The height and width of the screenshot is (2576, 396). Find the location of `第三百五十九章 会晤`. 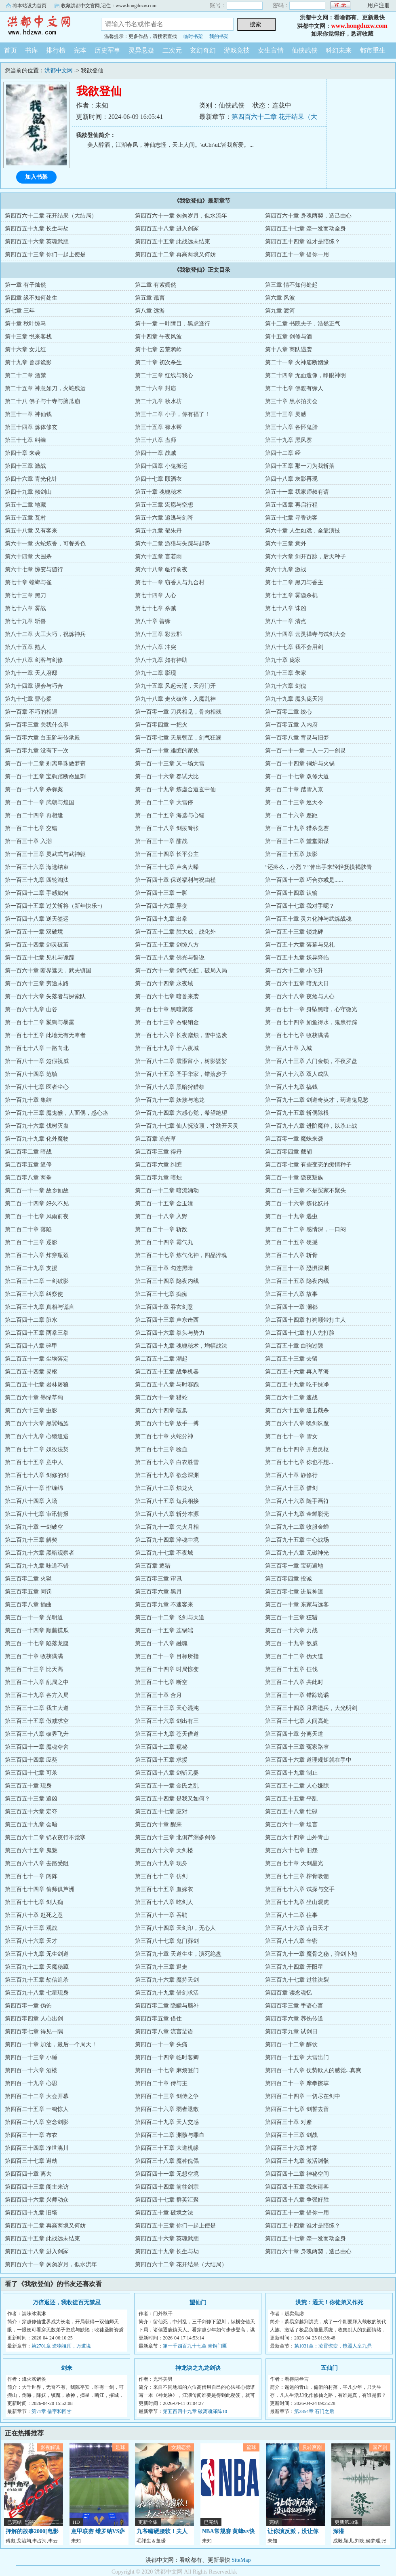

第三百五十九章 会晤 is located at coordinates (31, 1825).